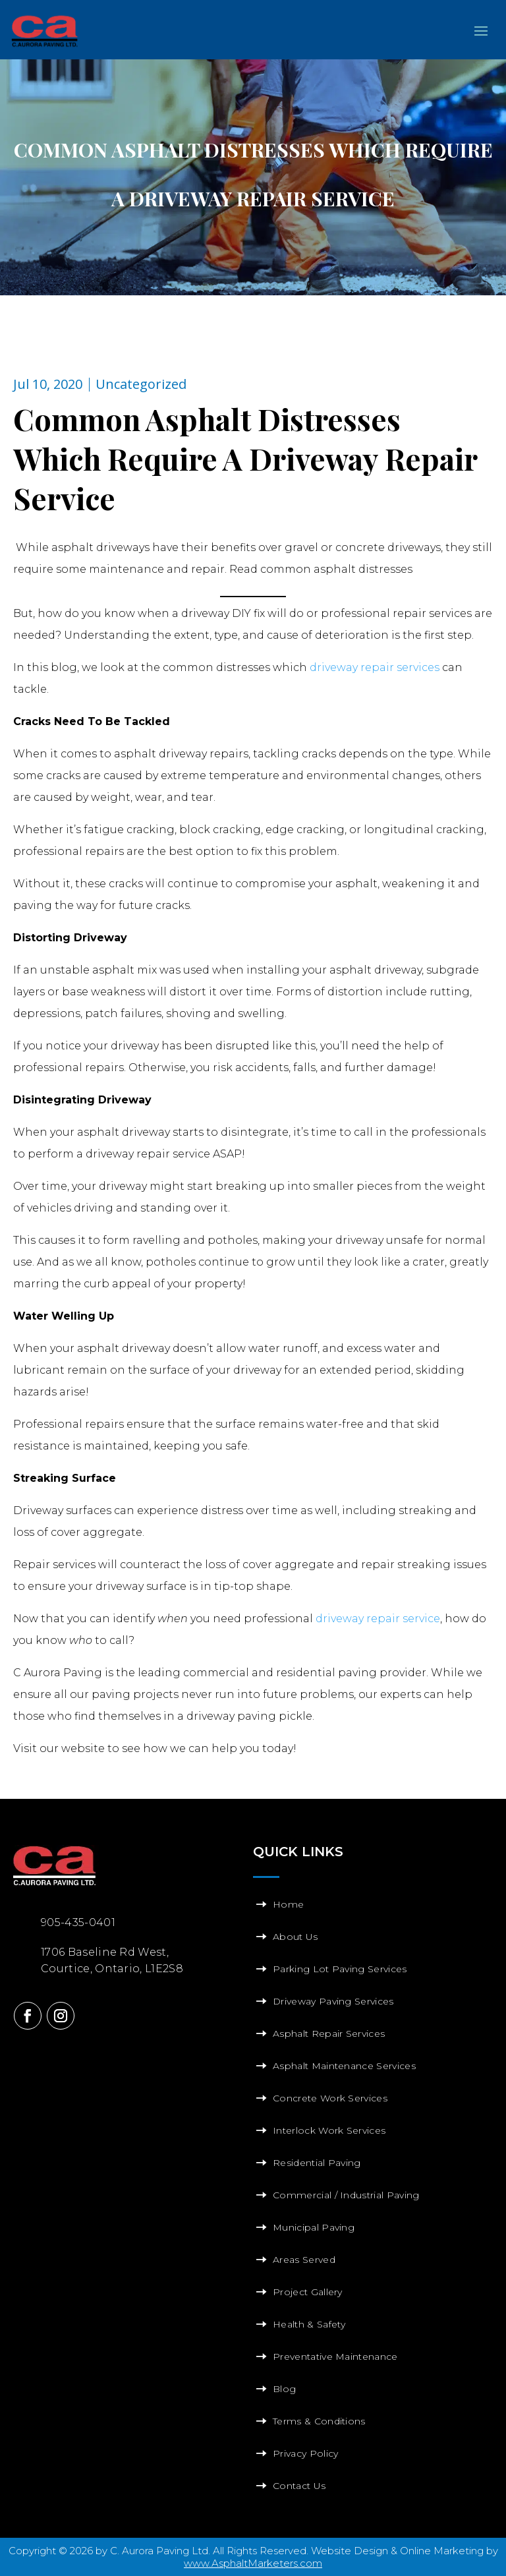  I want to click on Commercial / Industrial Paving, so click(346, 2195).